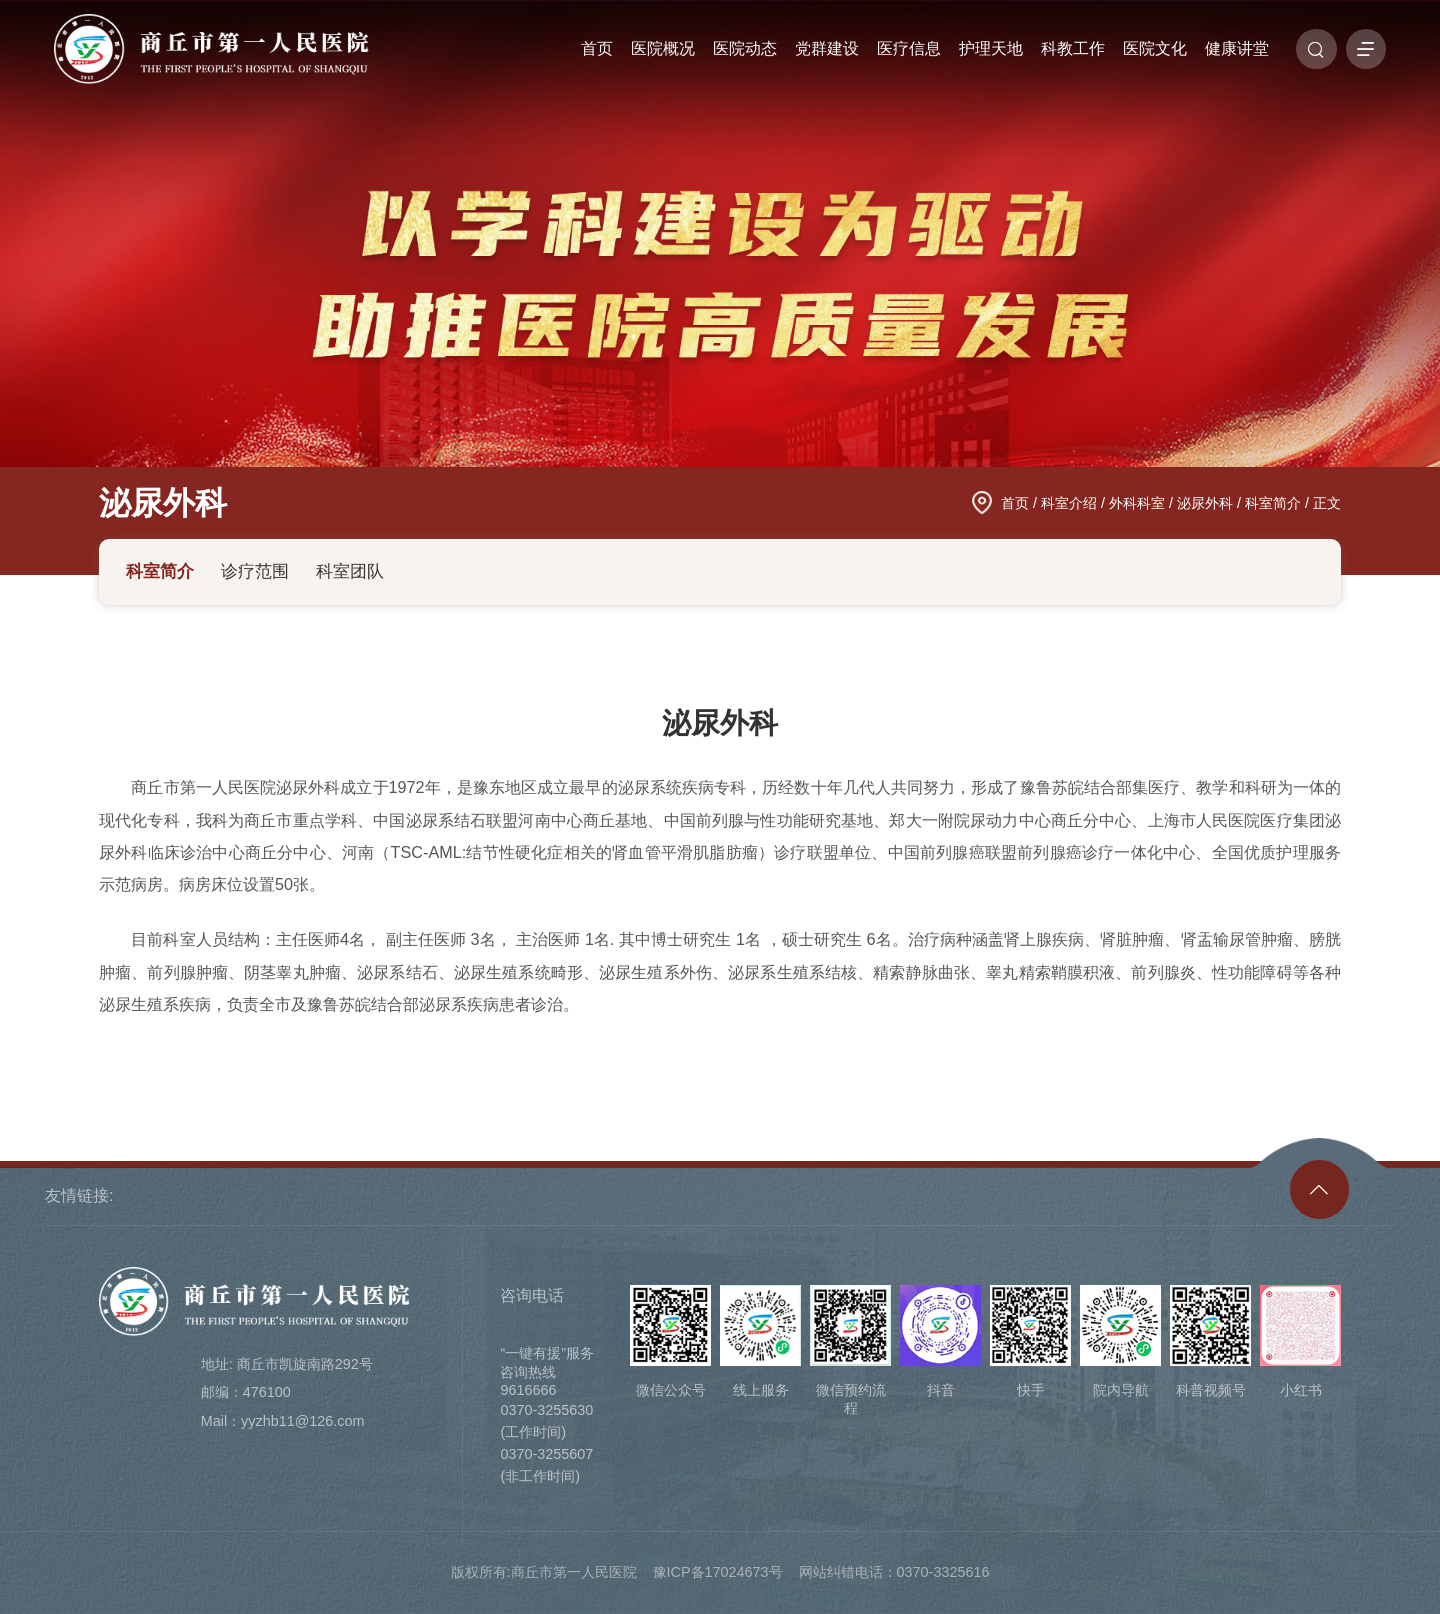 Image resolution: width=1440 pixels, height=1614 pixels. What do you see at coordinates (1237, 49) in the screenshot?
I see `健康讲堂` at bounding box center [1237, 49].